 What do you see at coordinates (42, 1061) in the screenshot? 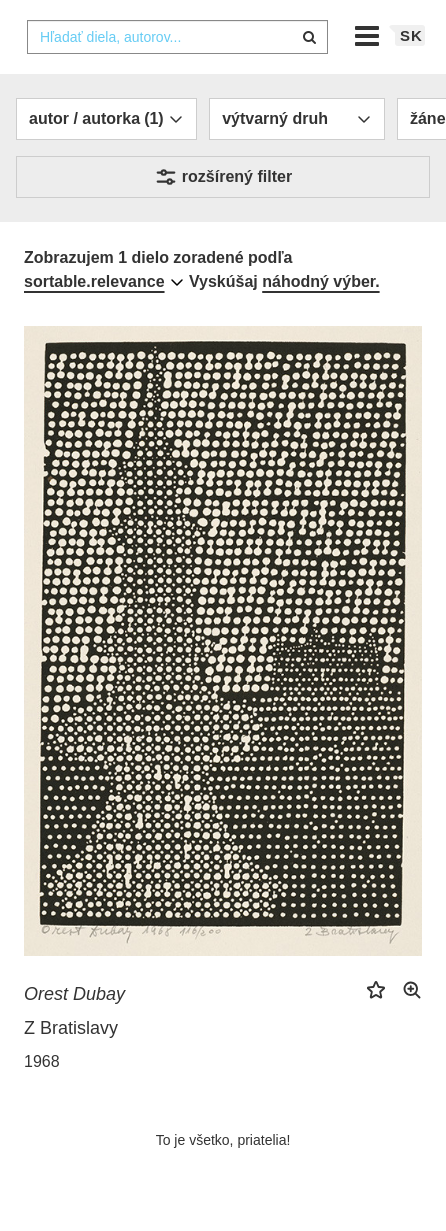
I see `1968` at bounding box center [42, 1061].